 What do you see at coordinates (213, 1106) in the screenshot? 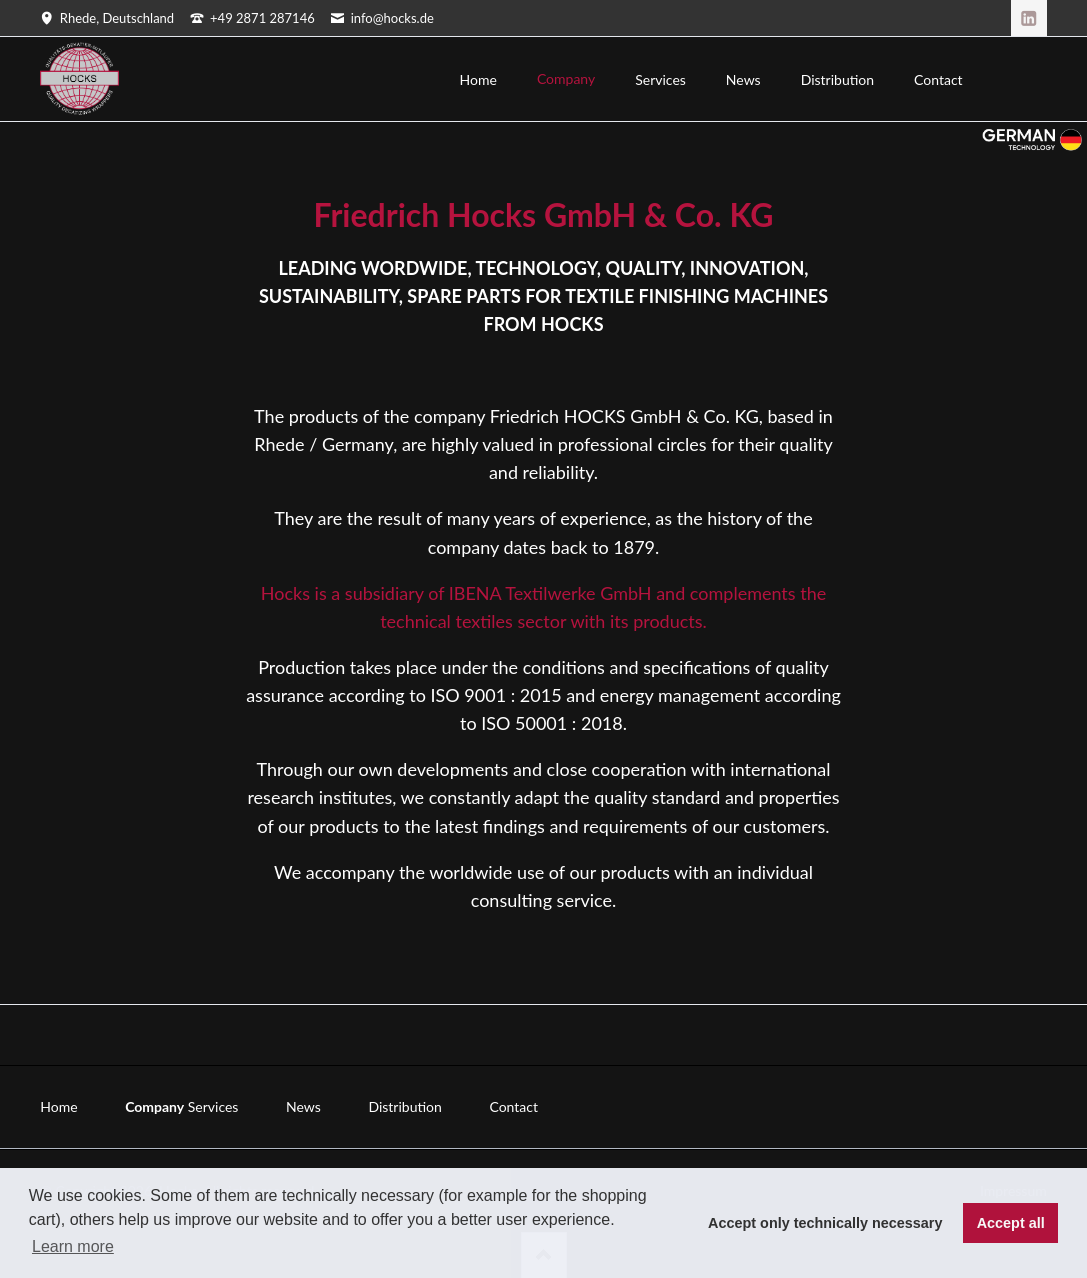
I see `Services` at bounding box center [213, 1106].